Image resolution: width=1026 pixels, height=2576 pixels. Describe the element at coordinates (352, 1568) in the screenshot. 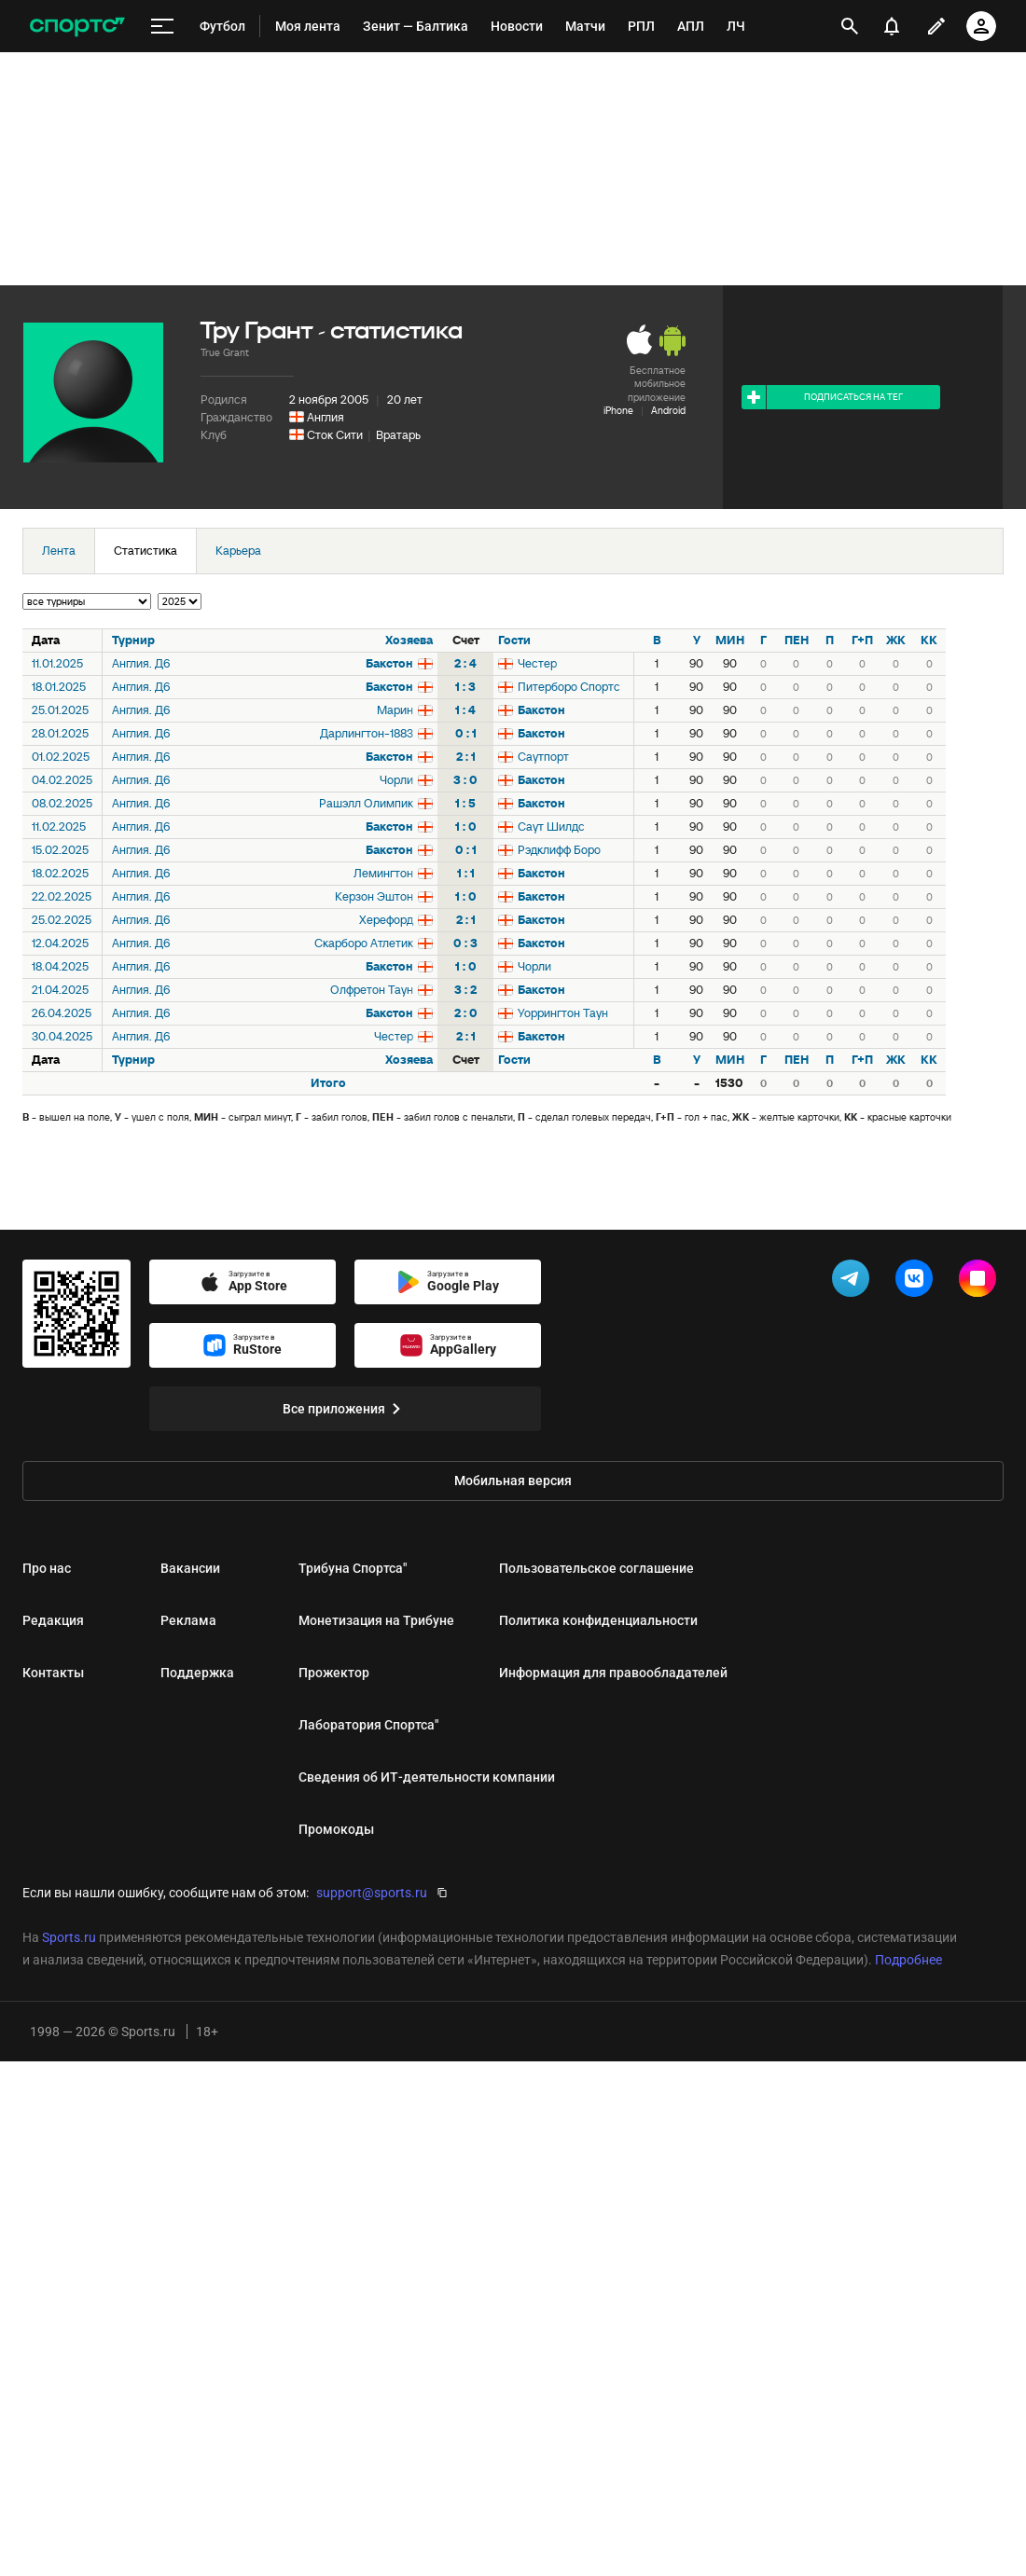

I see `Трибуна Спортса"` at that location.